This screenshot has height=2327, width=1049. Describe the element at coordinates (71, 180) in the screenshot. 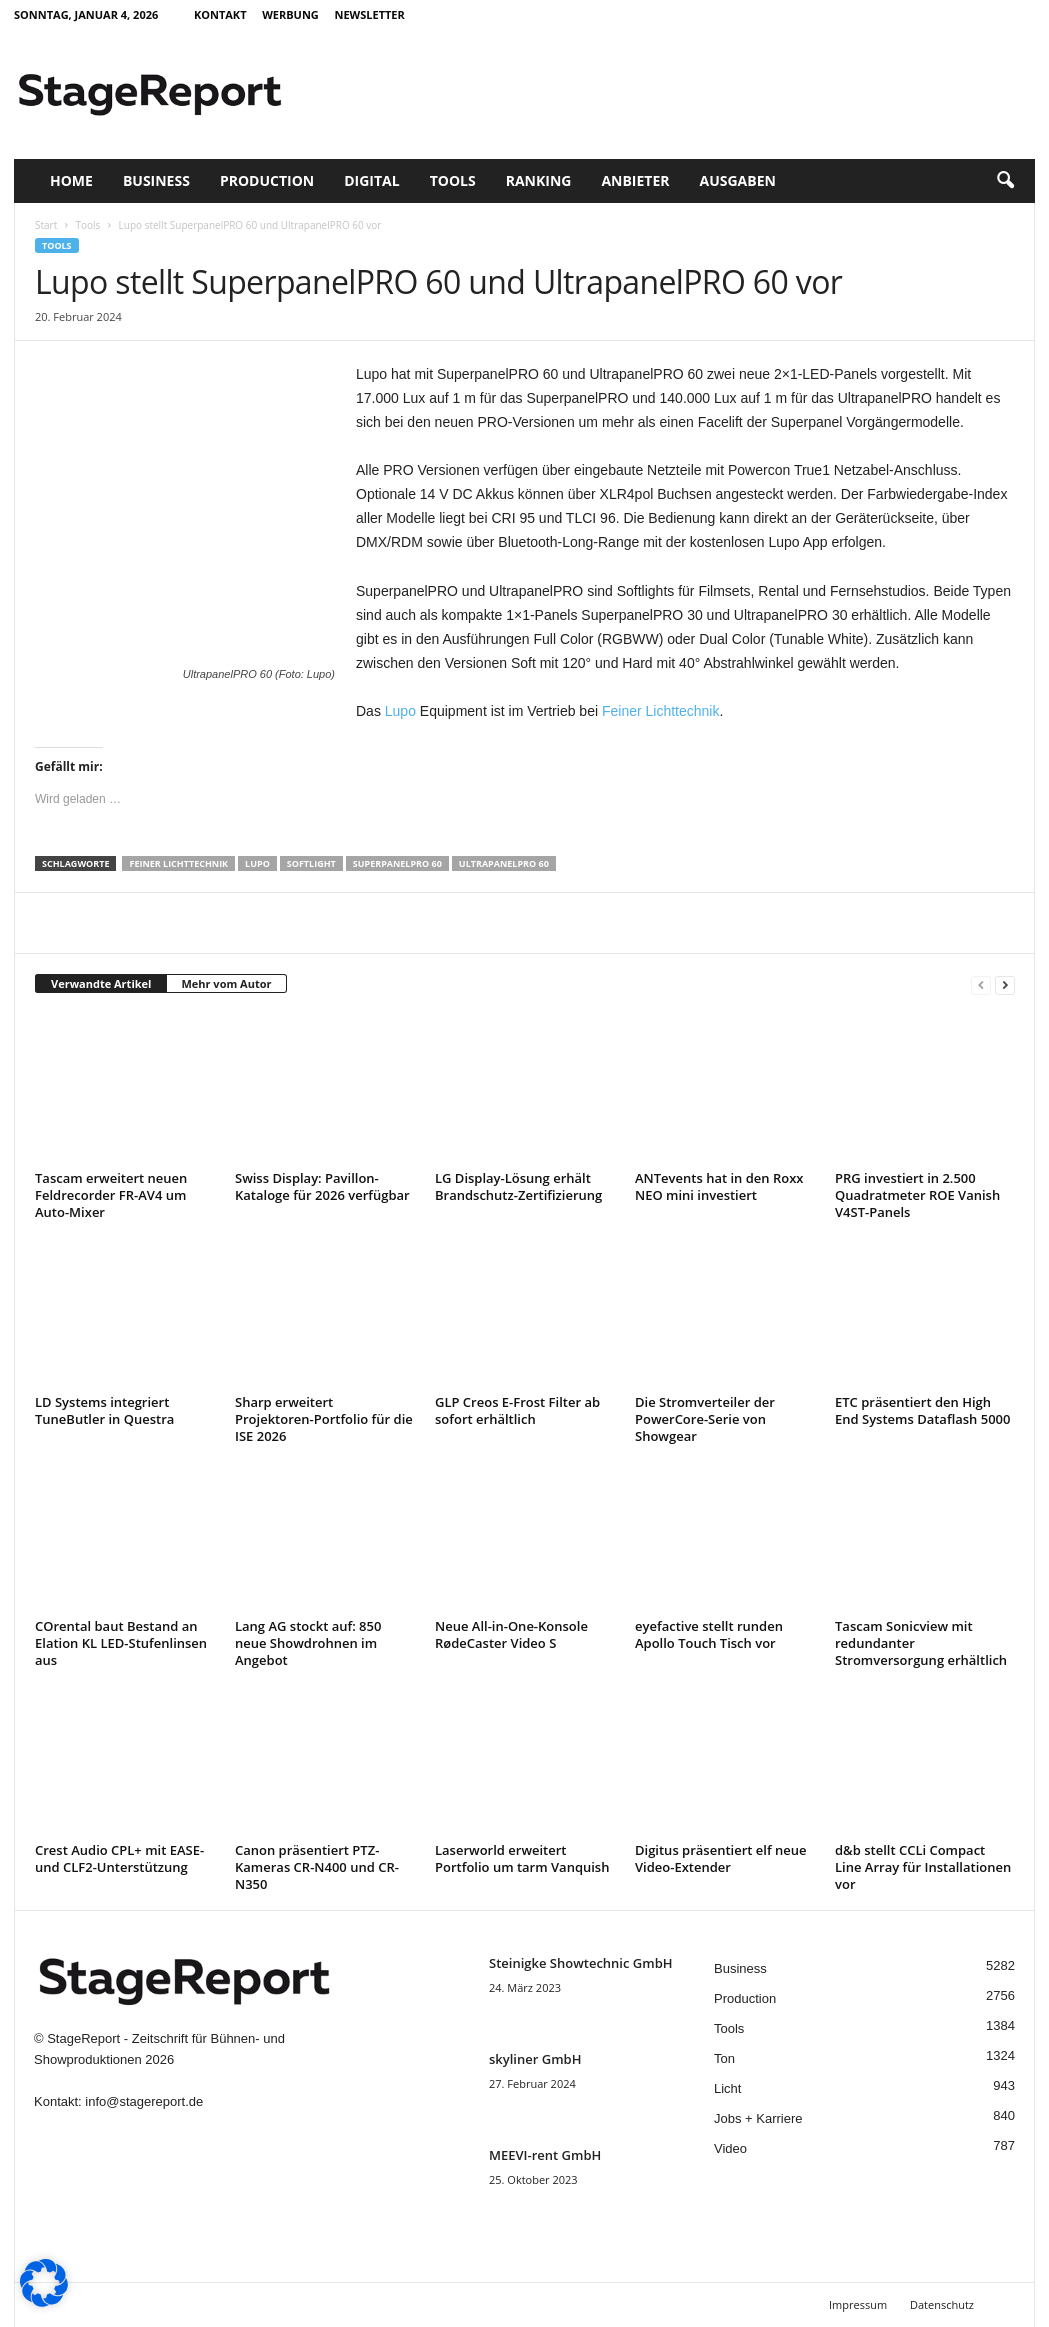

I see `Home` at that location.